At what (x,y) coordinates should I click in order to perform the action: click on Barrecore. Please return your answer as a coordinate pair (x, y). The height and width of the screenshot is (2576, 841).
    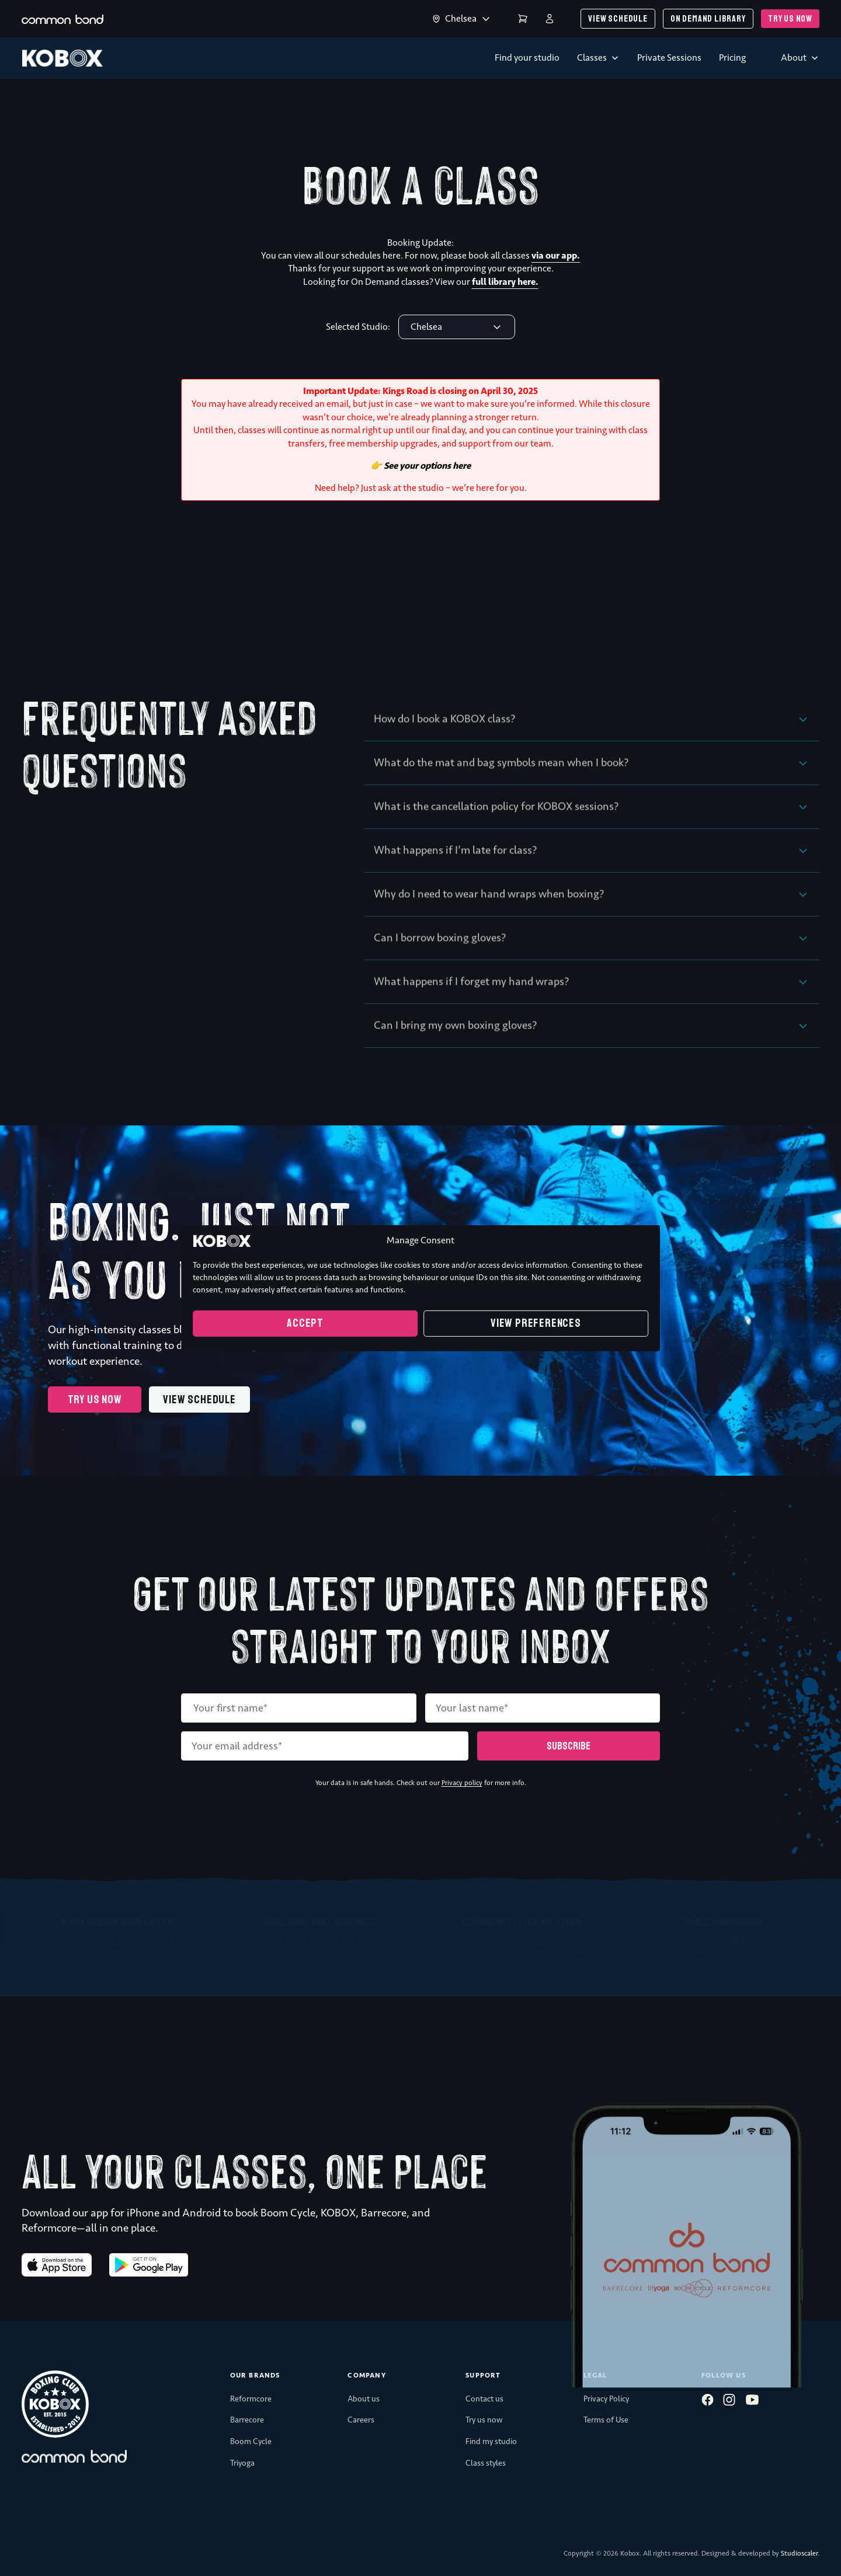
    Looking at the image, I should click on (247, 2420).